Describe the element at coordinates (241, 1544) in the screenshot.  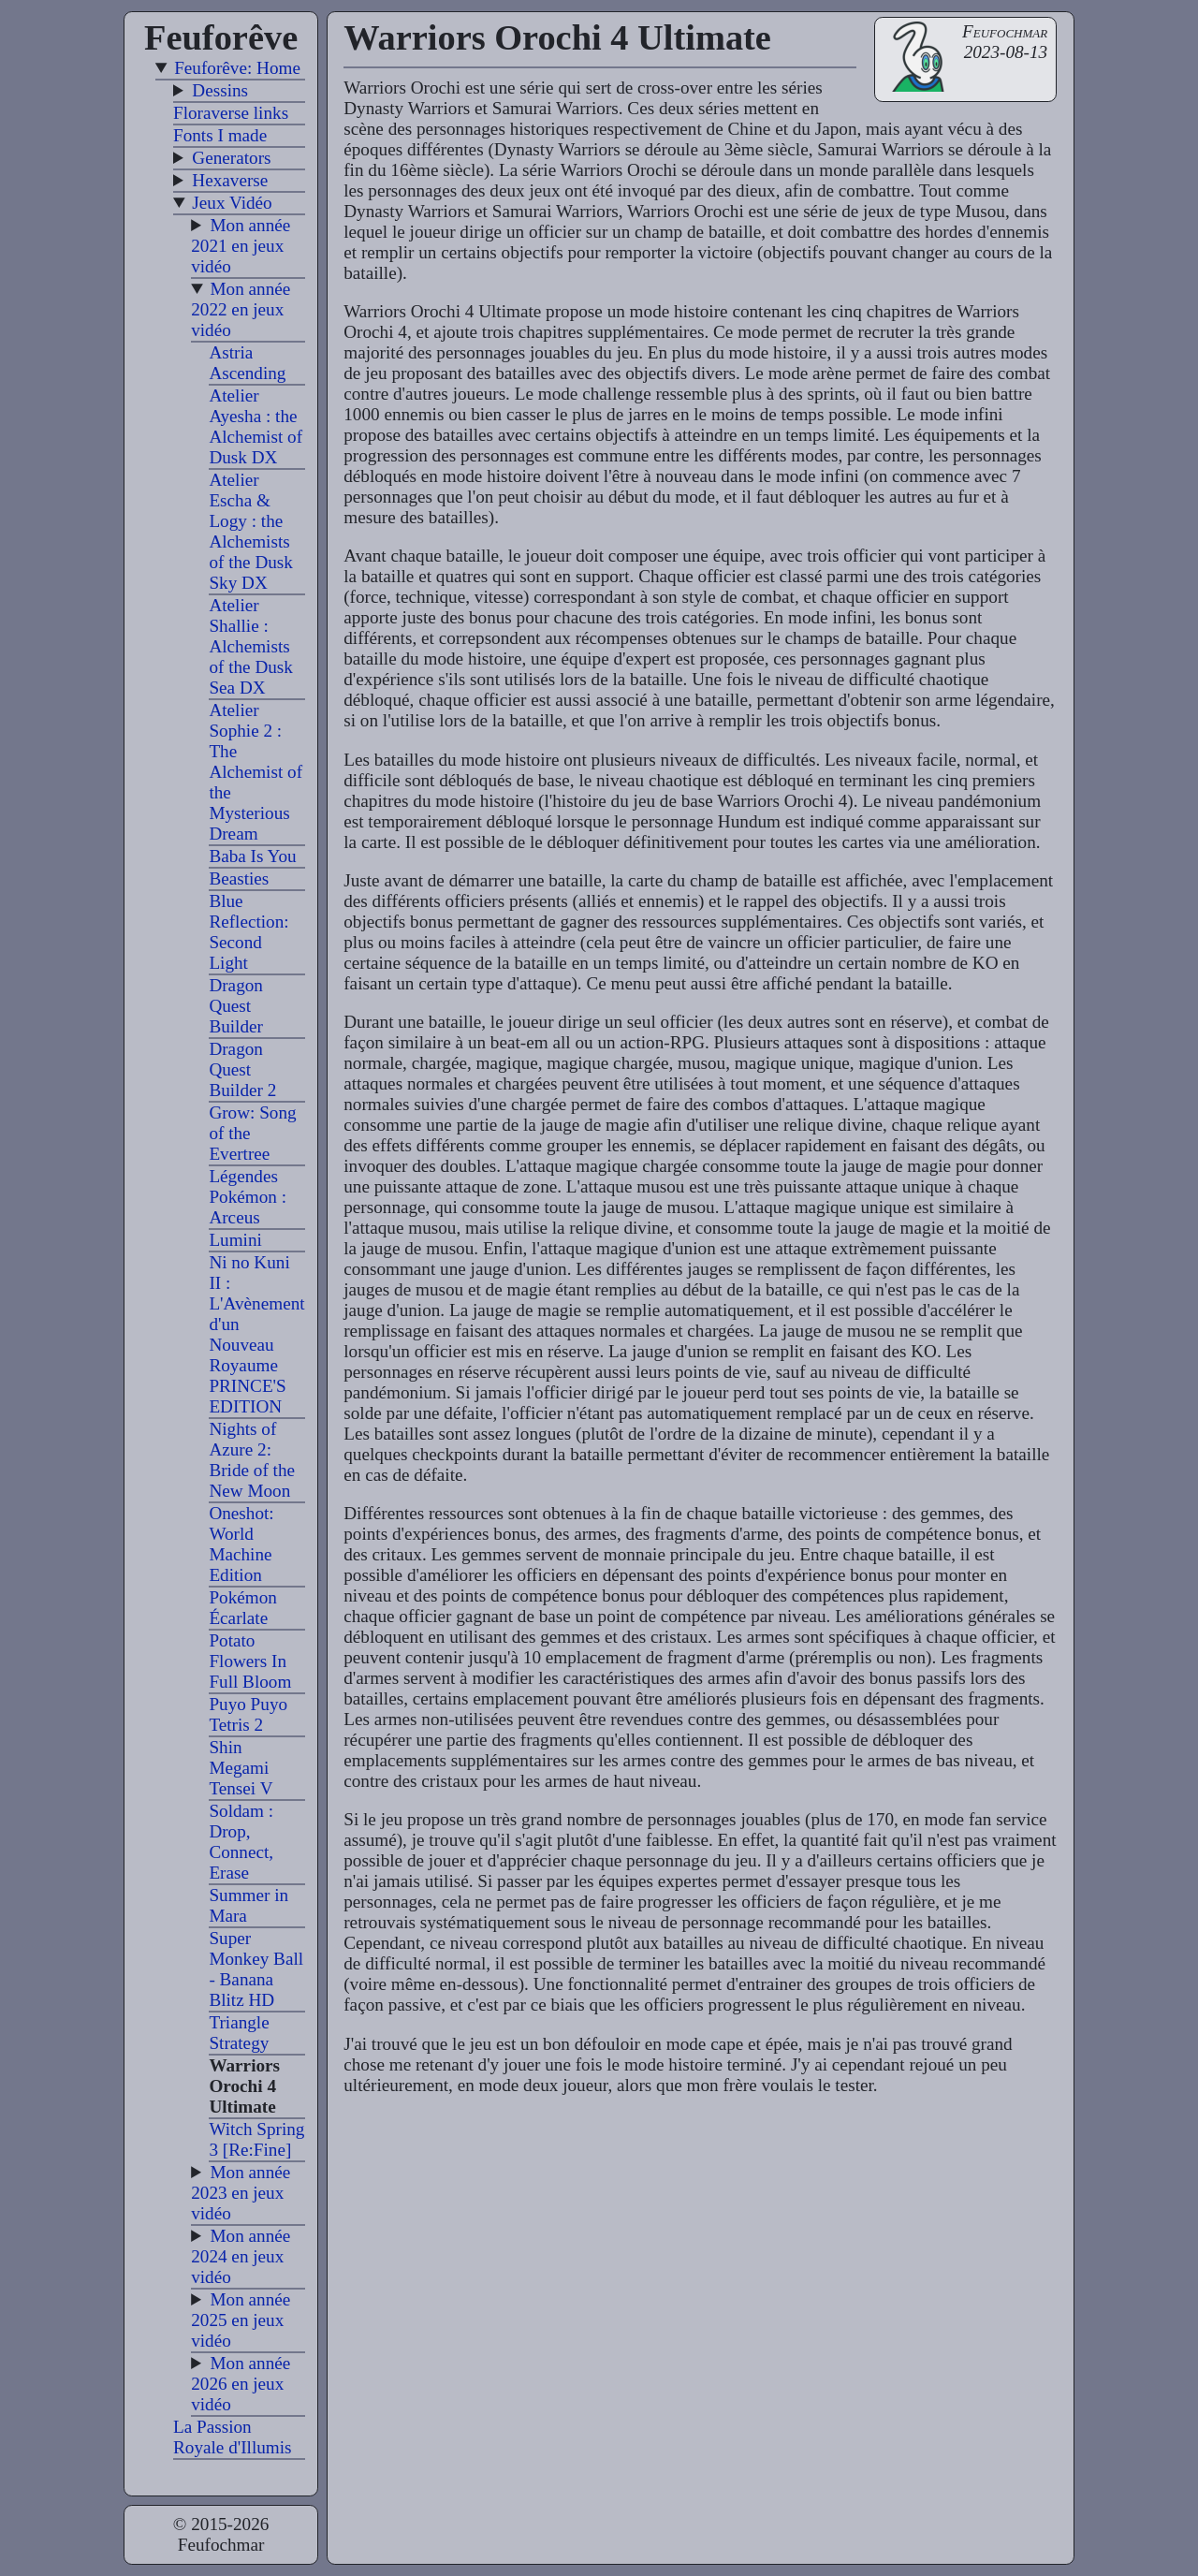
I see `Oneshot: World Machine Edition` at that location.